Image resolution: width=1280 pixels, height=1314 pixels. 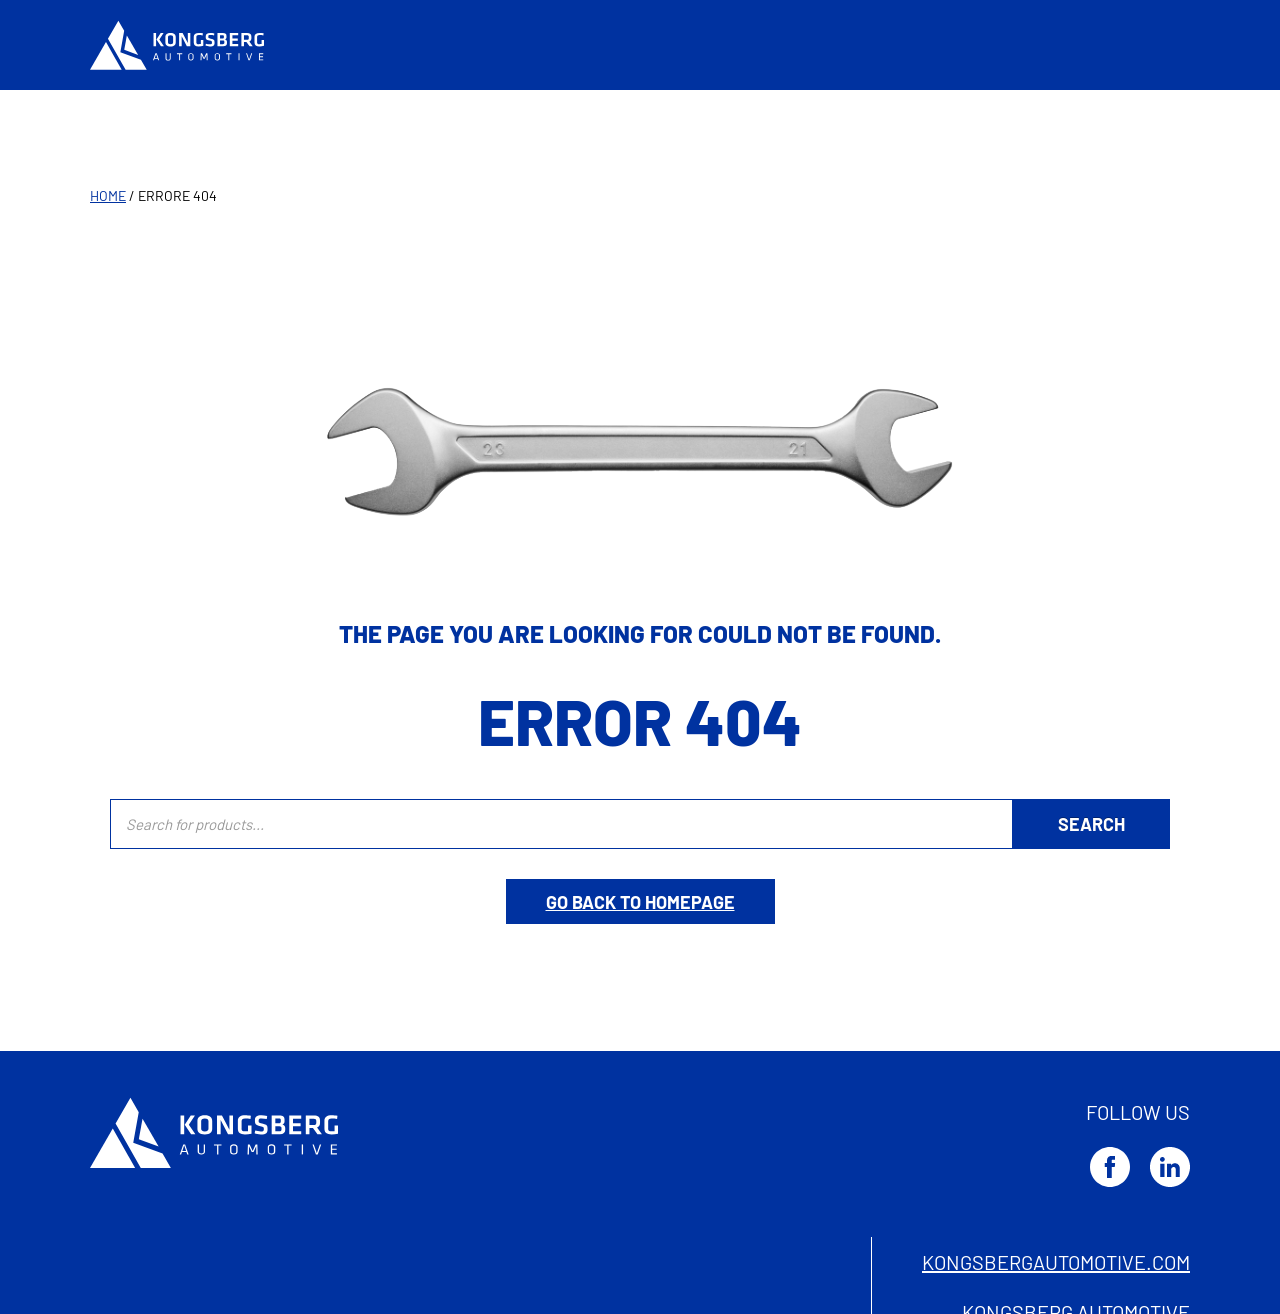 I want to click on [Ricerca], so click(x=1091, y=824).